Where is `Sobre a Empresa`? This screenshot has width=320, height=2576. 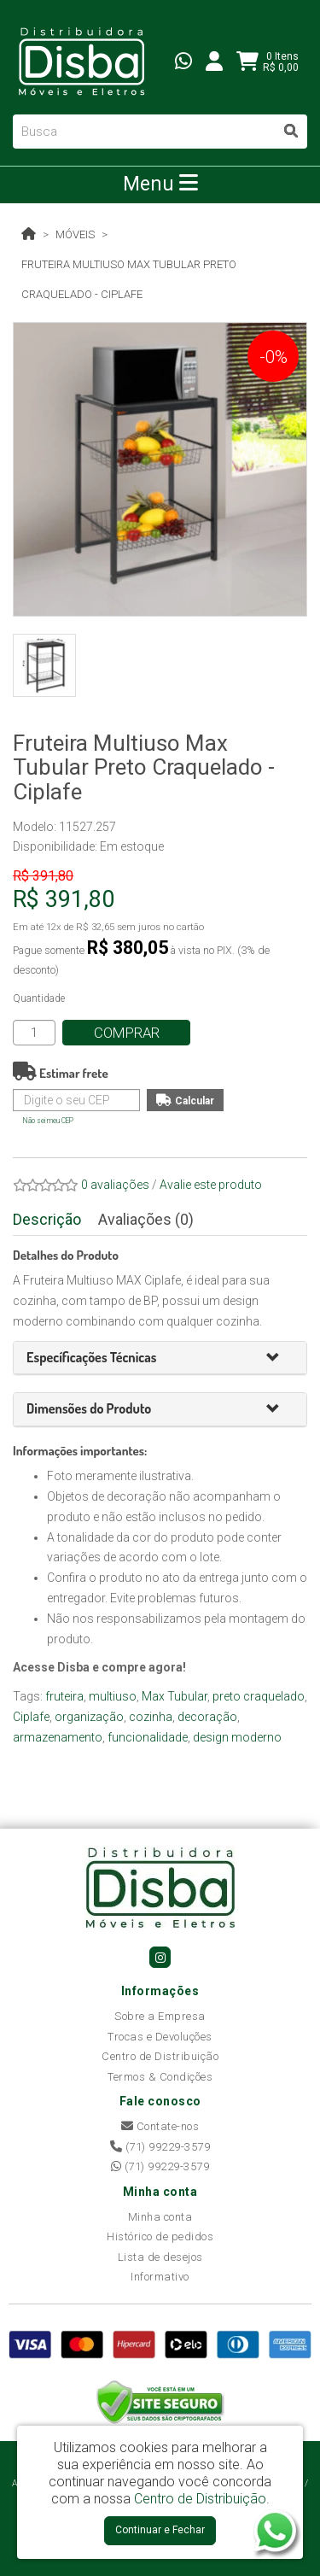 Sobre a Empresa is located at coordinates (160, 2016).